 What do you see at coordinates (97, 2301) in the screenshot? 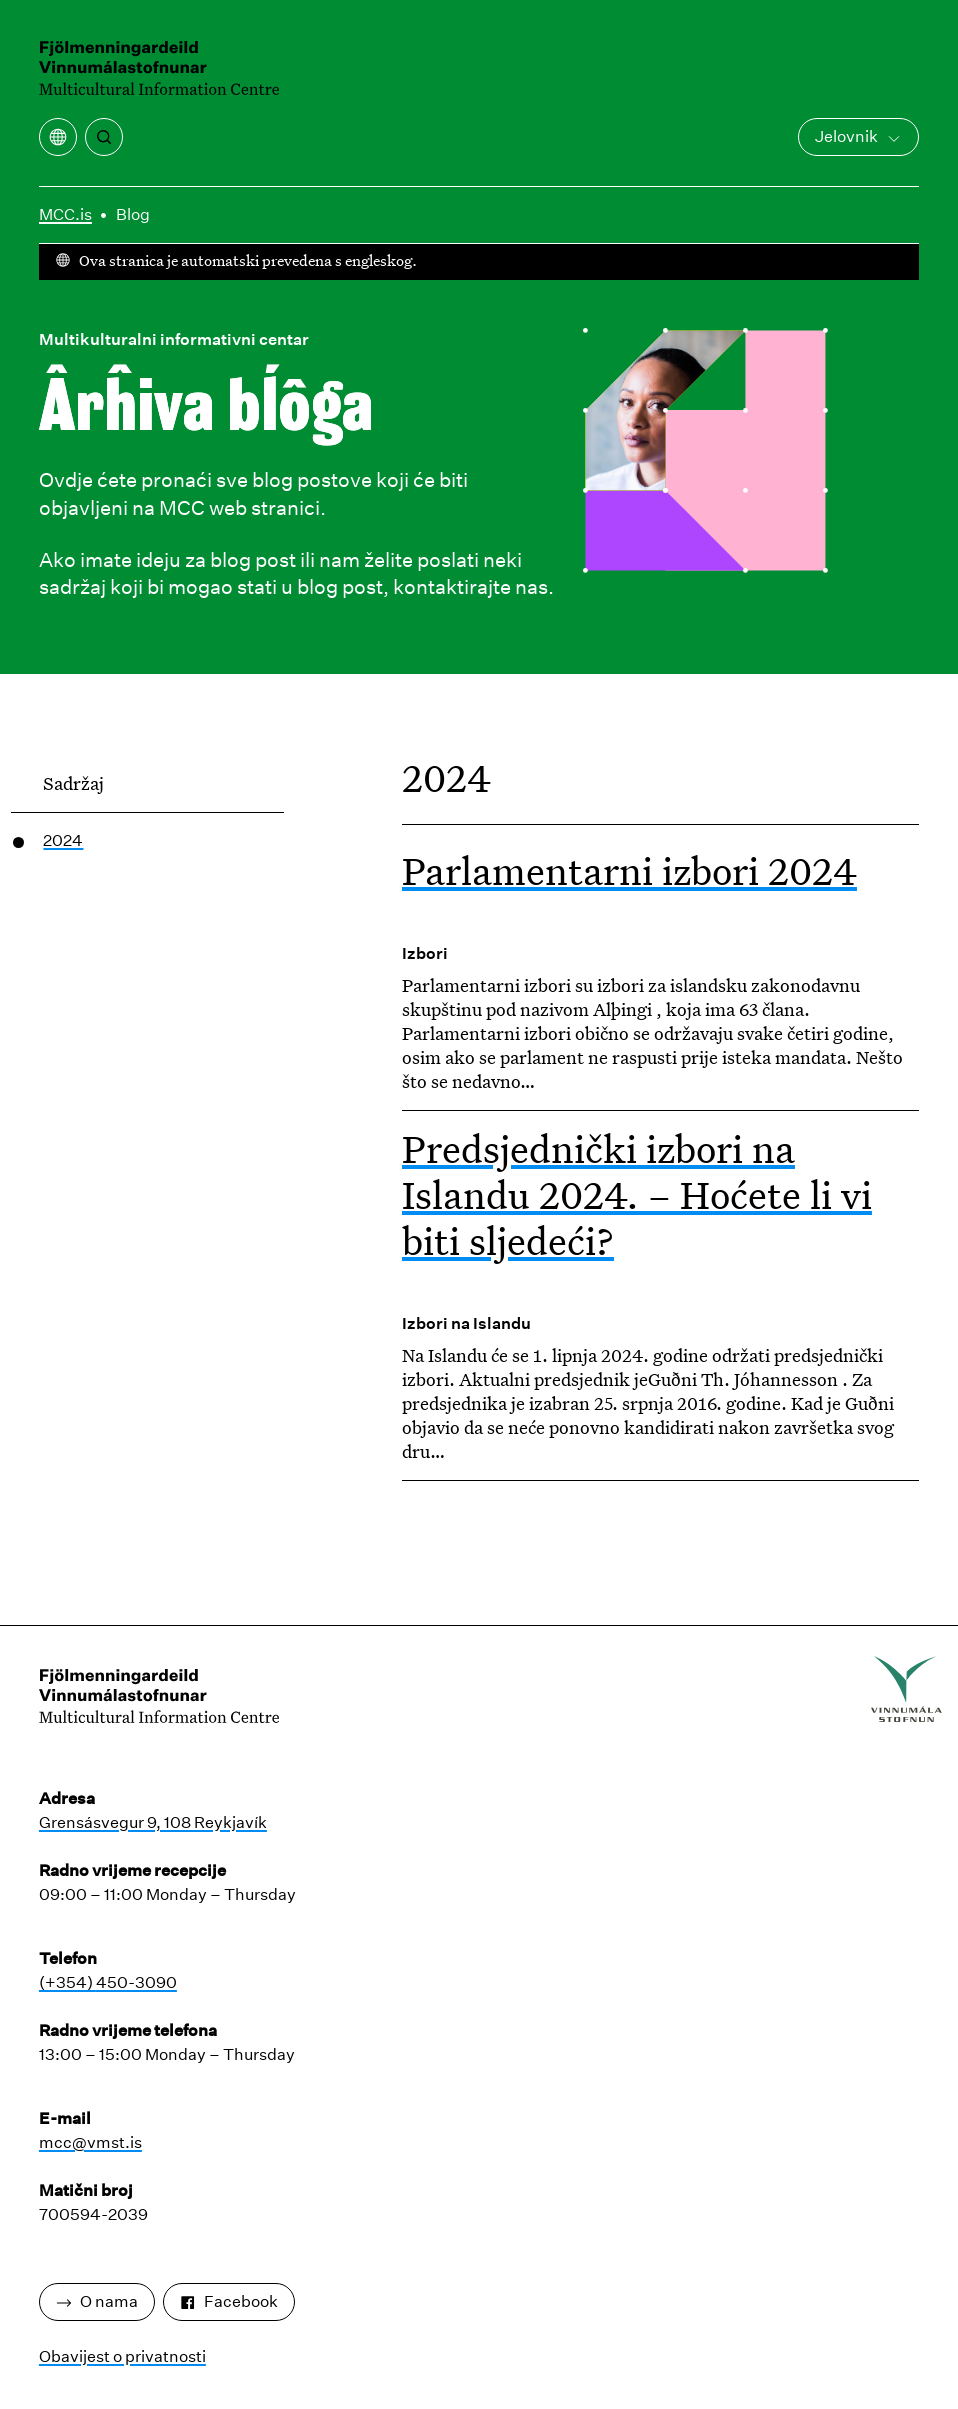
I see `O nama` at bounding box center [97, 2301].